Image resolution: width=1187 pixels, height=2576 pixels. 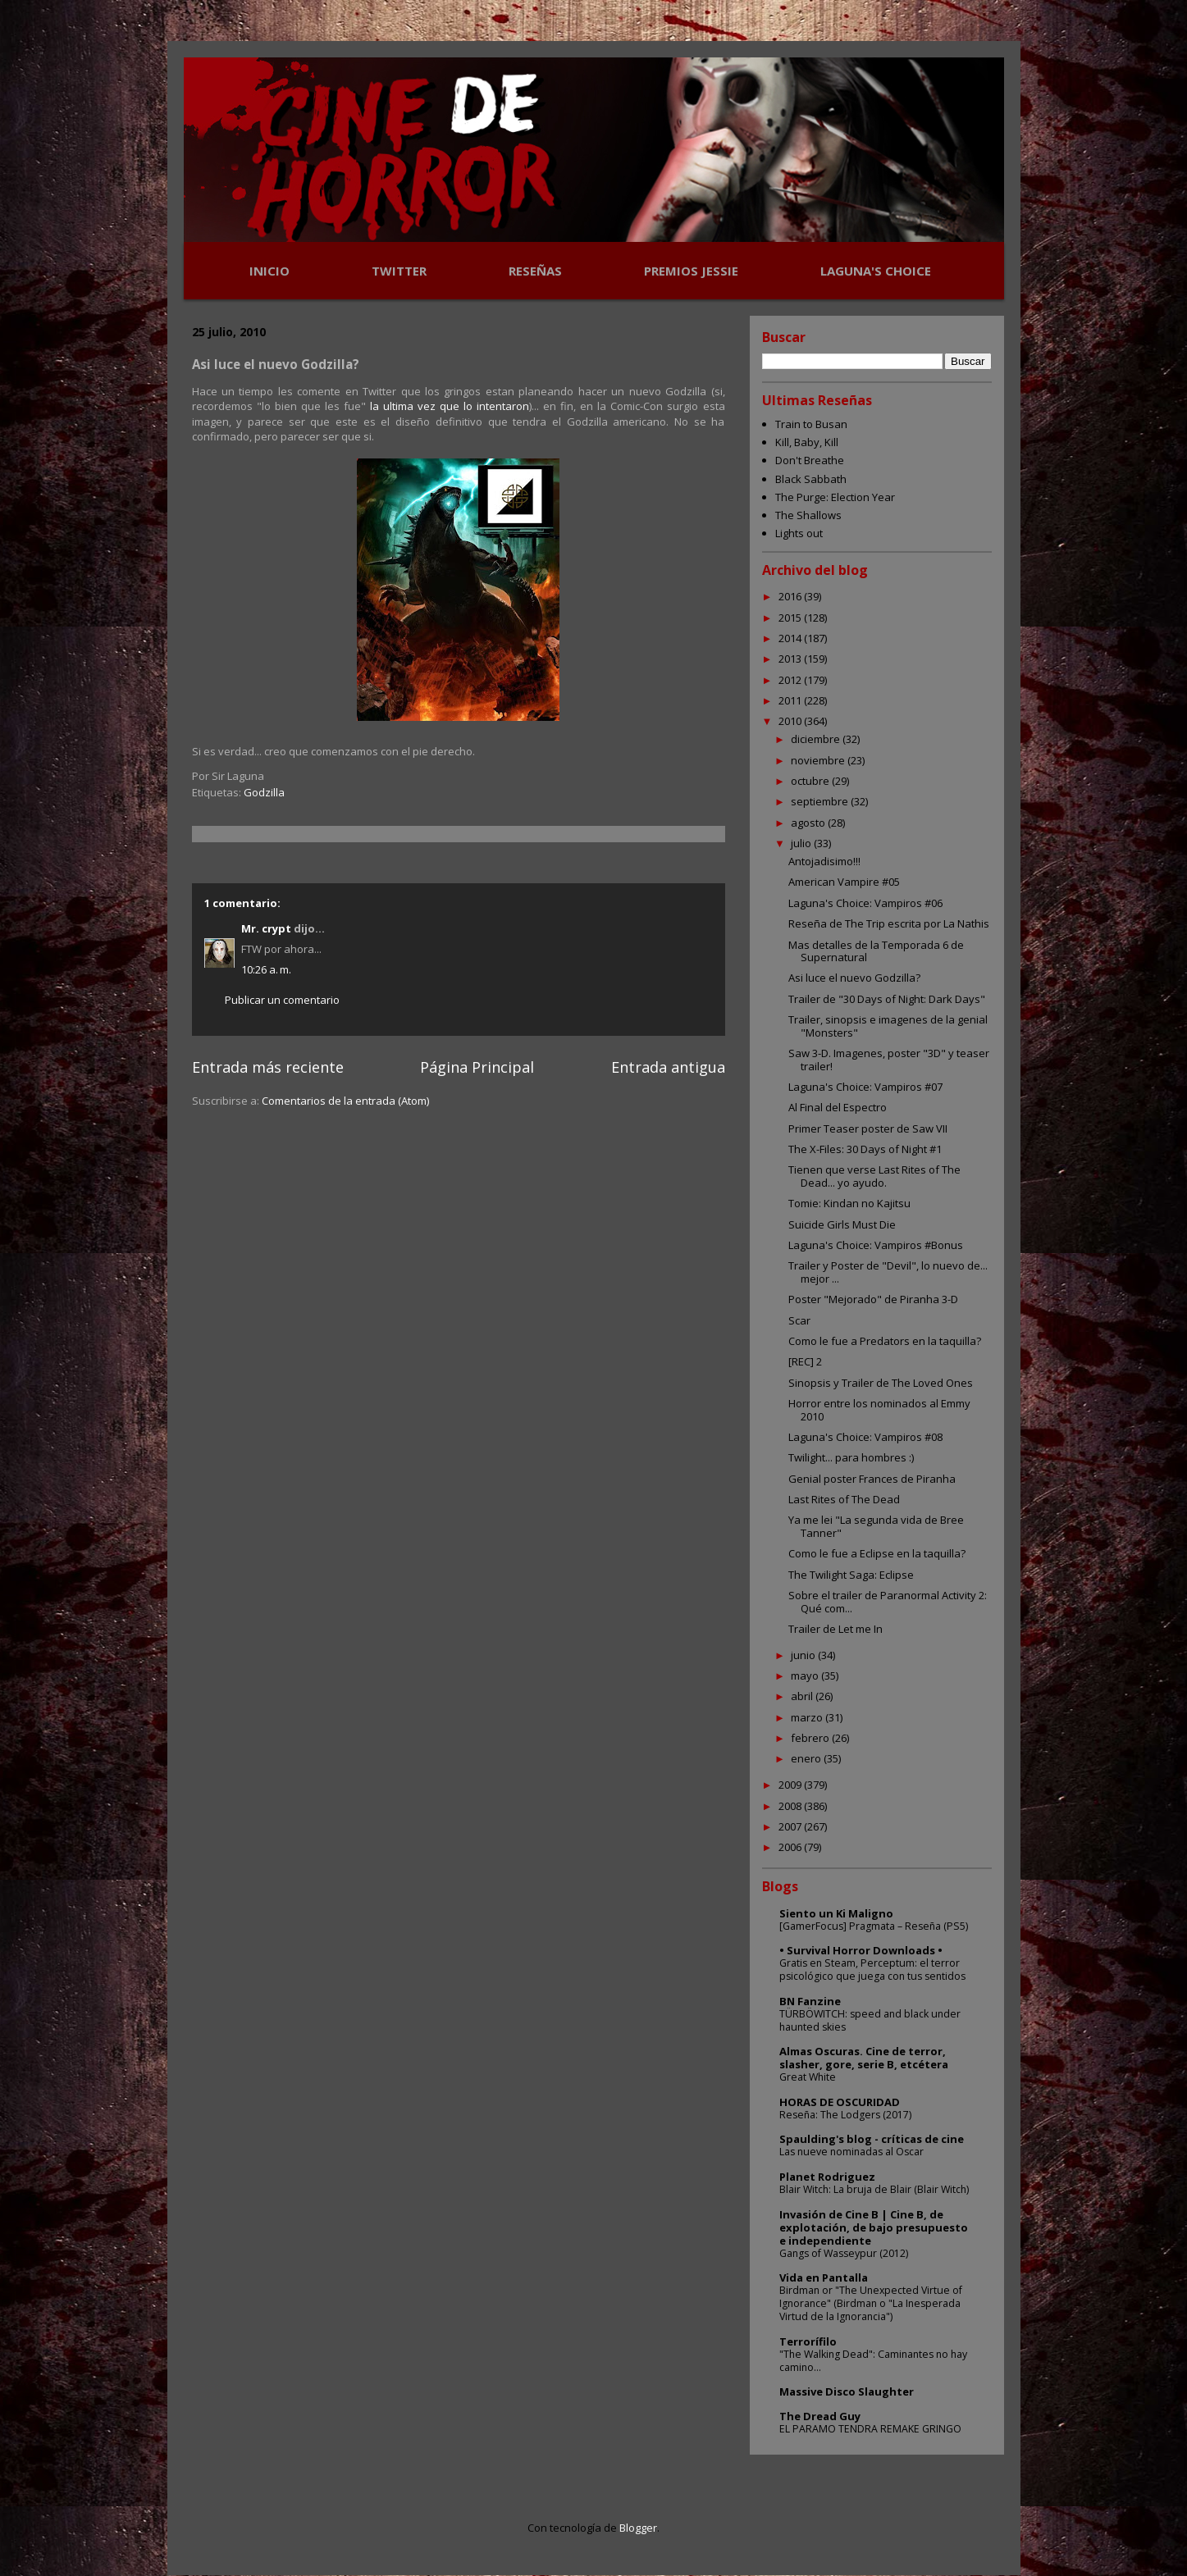 I want to click on Laguna's Choice: Vampiros #Bonus, so click(x=875, y=1245).